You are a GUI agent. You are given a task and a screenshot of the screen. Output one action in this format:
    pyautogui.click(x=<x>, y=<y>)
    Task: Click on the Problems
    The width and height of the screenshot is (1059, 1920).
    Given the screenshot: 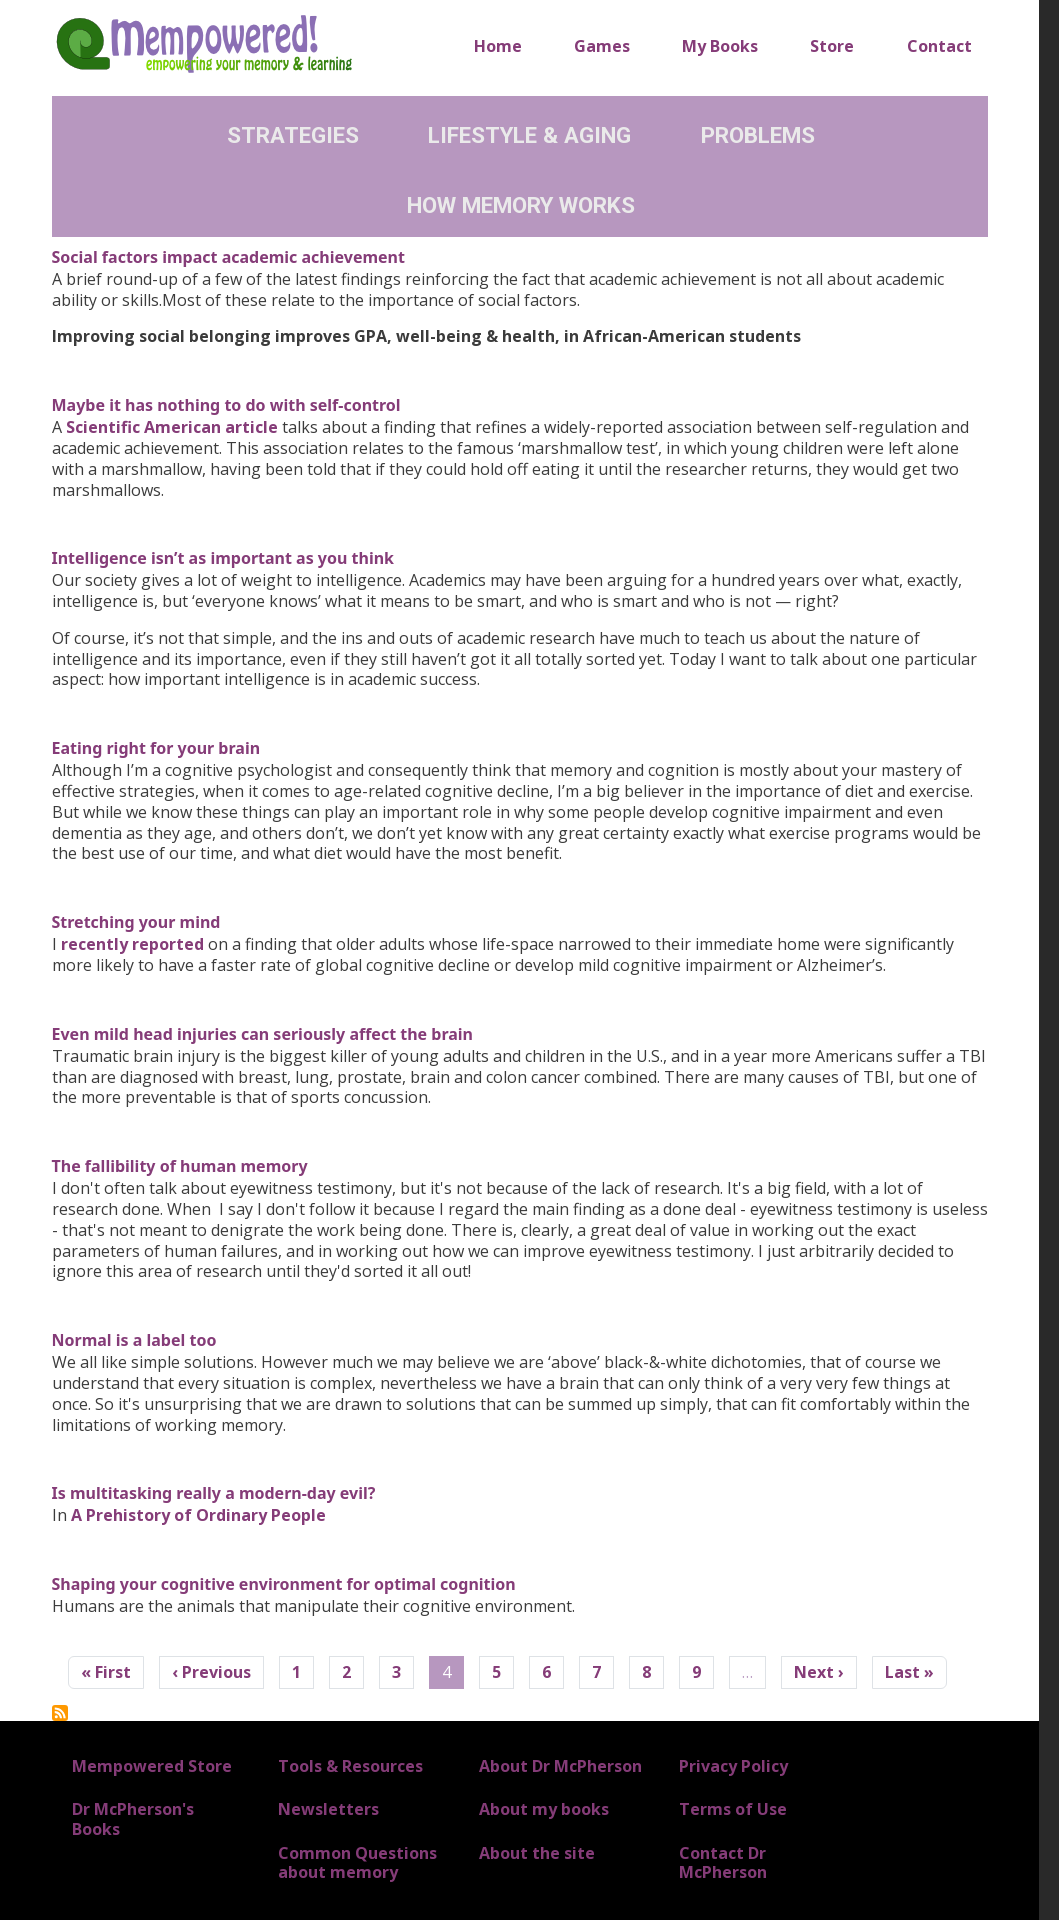 What is the action you would take?
    pyautogui.click(x=758, y=135)
    